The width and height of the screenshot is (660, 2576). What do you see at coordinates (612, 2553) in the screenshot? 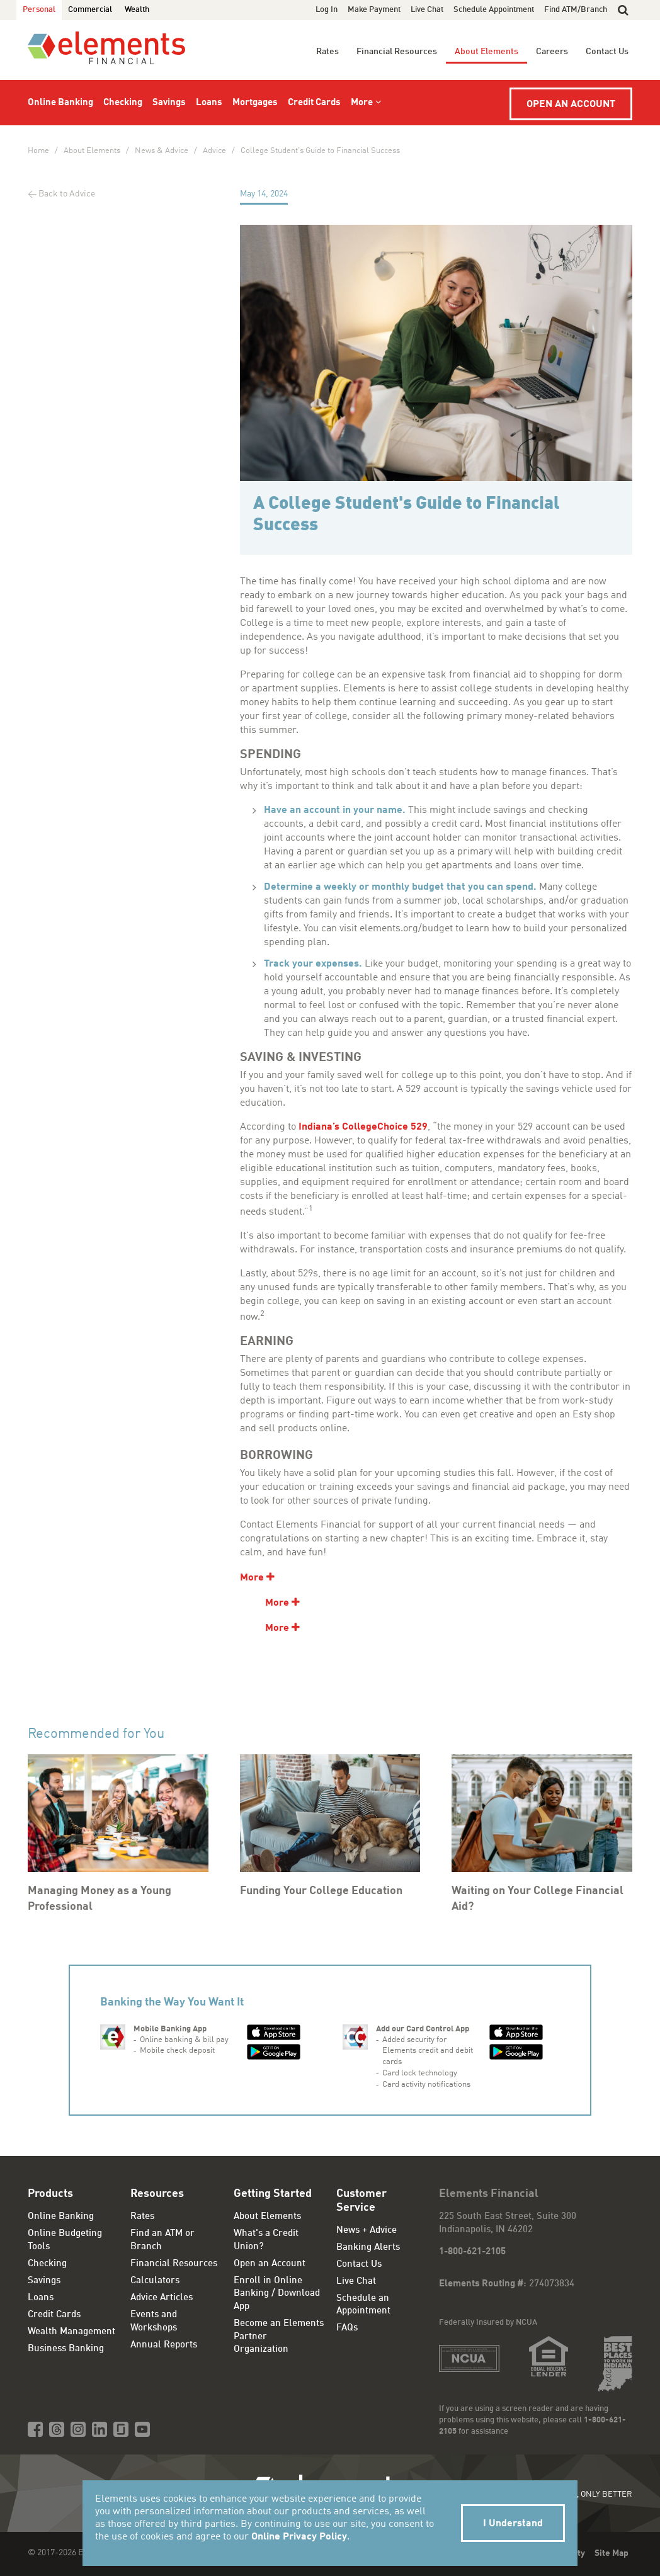
I see `Site Map` at bounding box center [612, 2553].